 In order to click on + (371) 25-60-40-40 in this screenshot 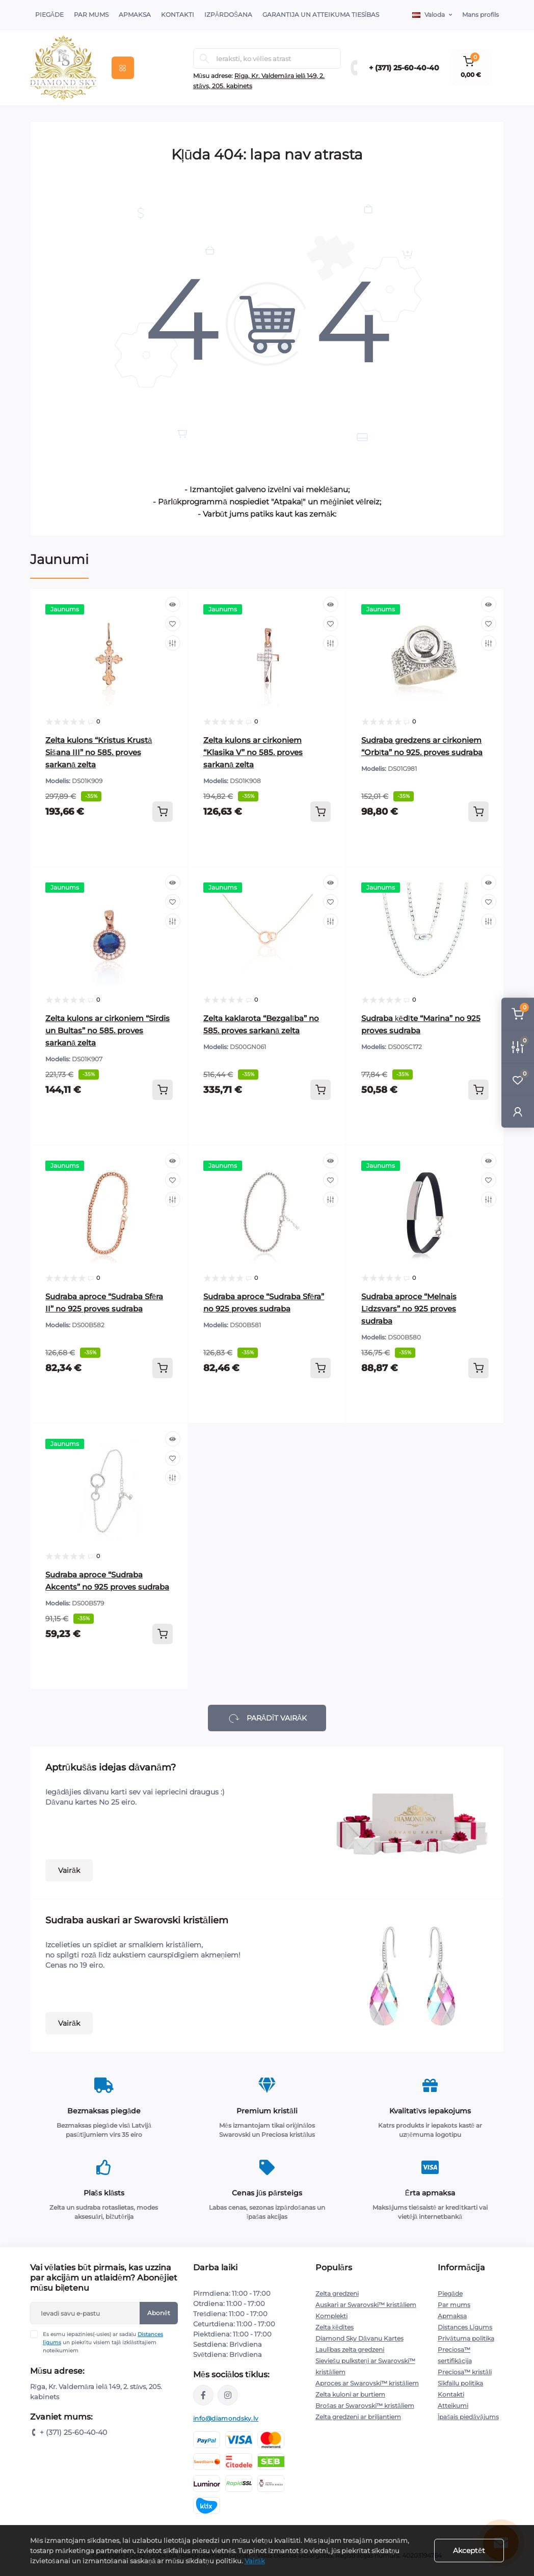, I will do `click(404, 67)`.